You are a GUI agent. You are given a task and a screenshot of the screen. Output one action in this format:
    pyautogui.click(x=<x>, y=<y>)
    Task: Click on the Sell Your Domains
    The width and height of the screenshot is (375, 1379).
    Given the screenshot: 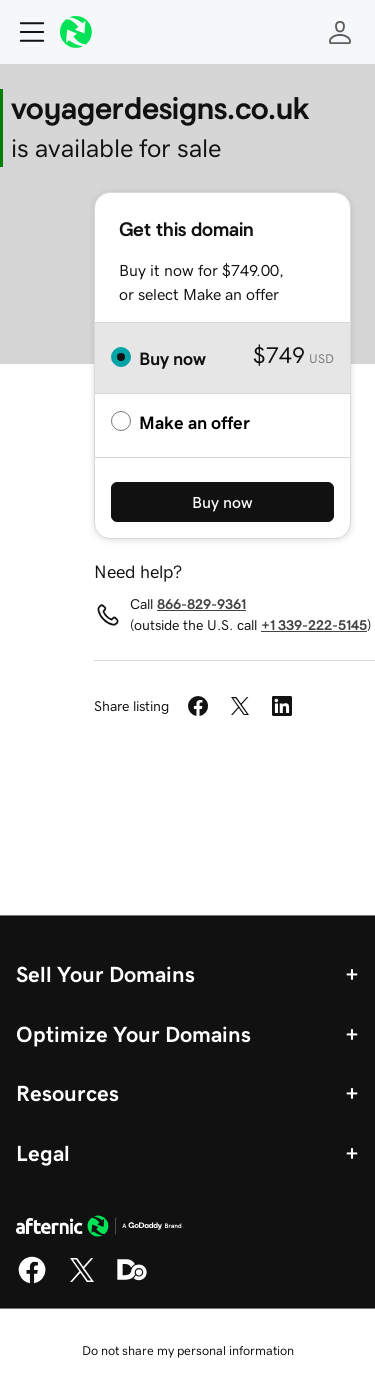 What is the action you would take?
    pyautogui.click(x=105, y=974)
    